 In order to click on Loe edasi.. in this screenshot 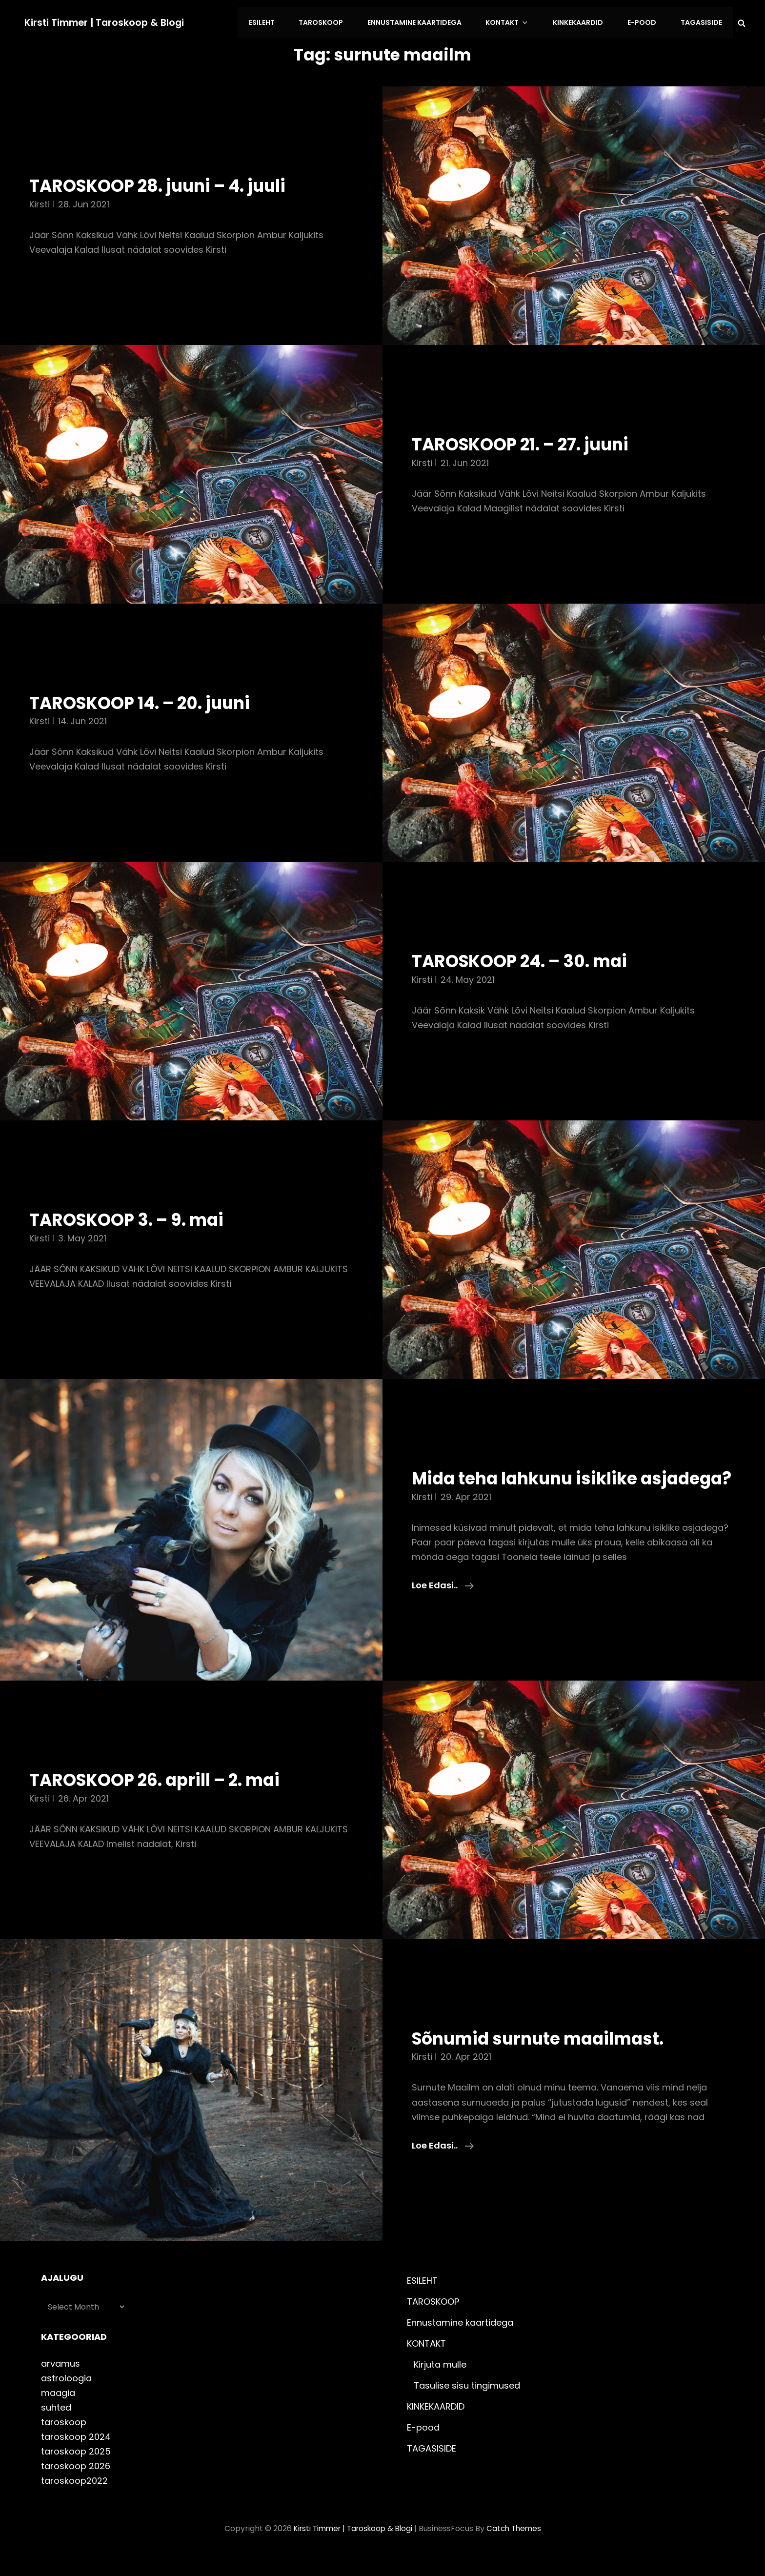, I will do `click(443, 1605)`.